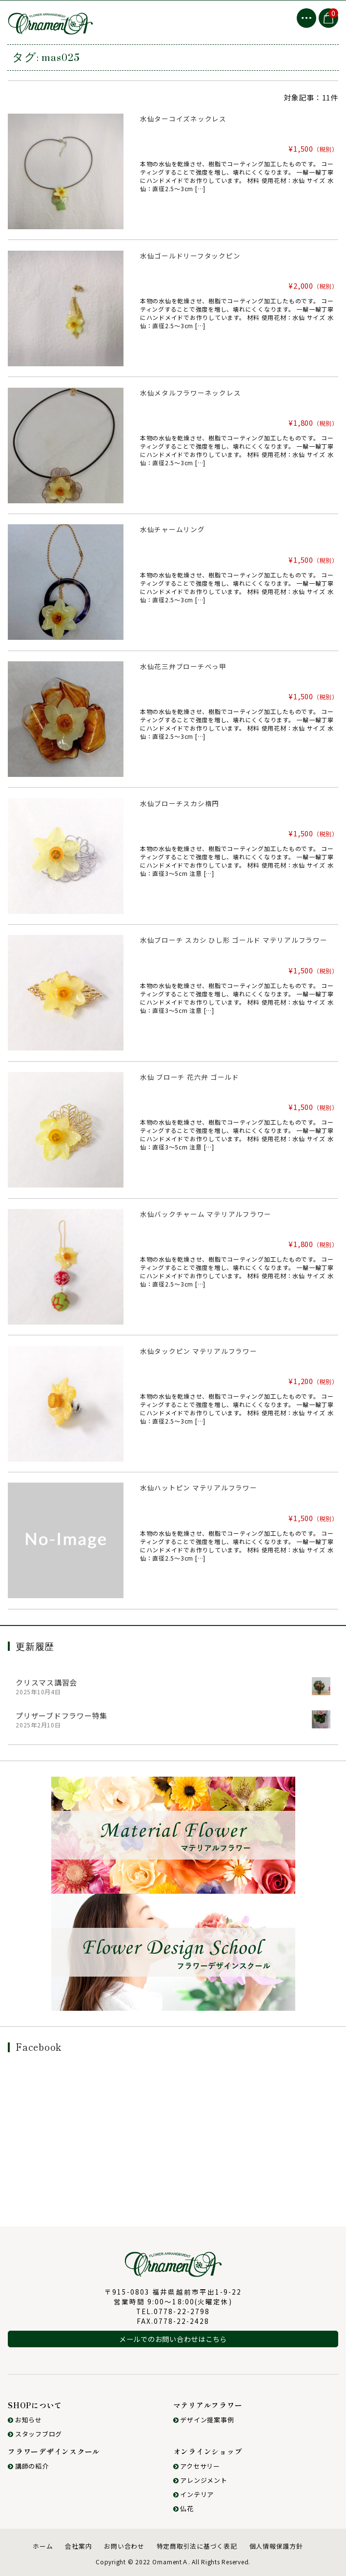 The height and width of the screenshot is (2576, 346). I want to click on デザイン提案事例, so click(203, 2419).